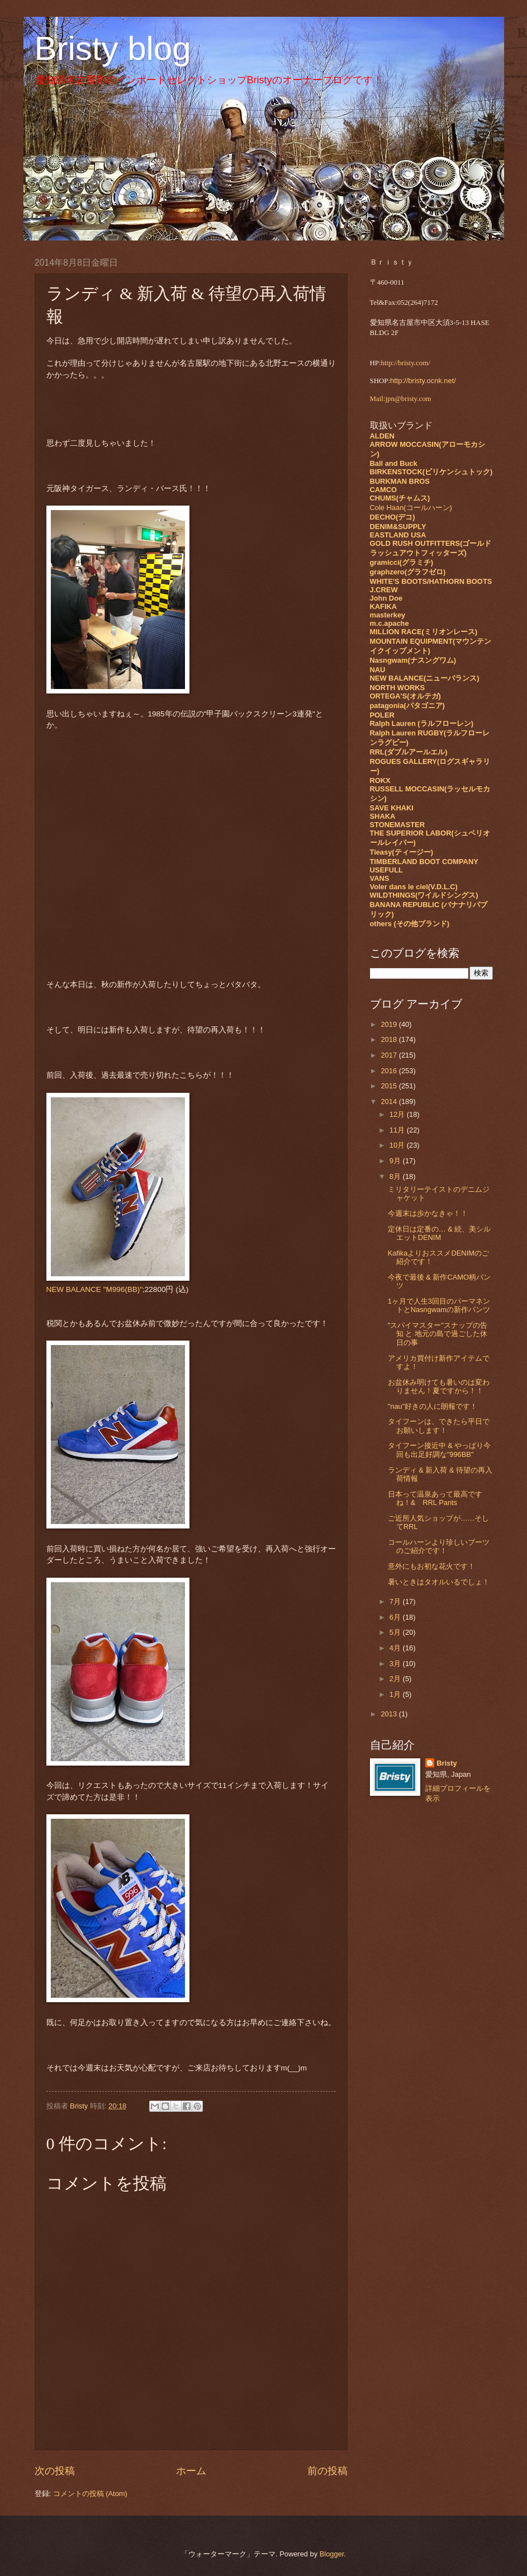  I want to click on 2019, so click(389, 1024).